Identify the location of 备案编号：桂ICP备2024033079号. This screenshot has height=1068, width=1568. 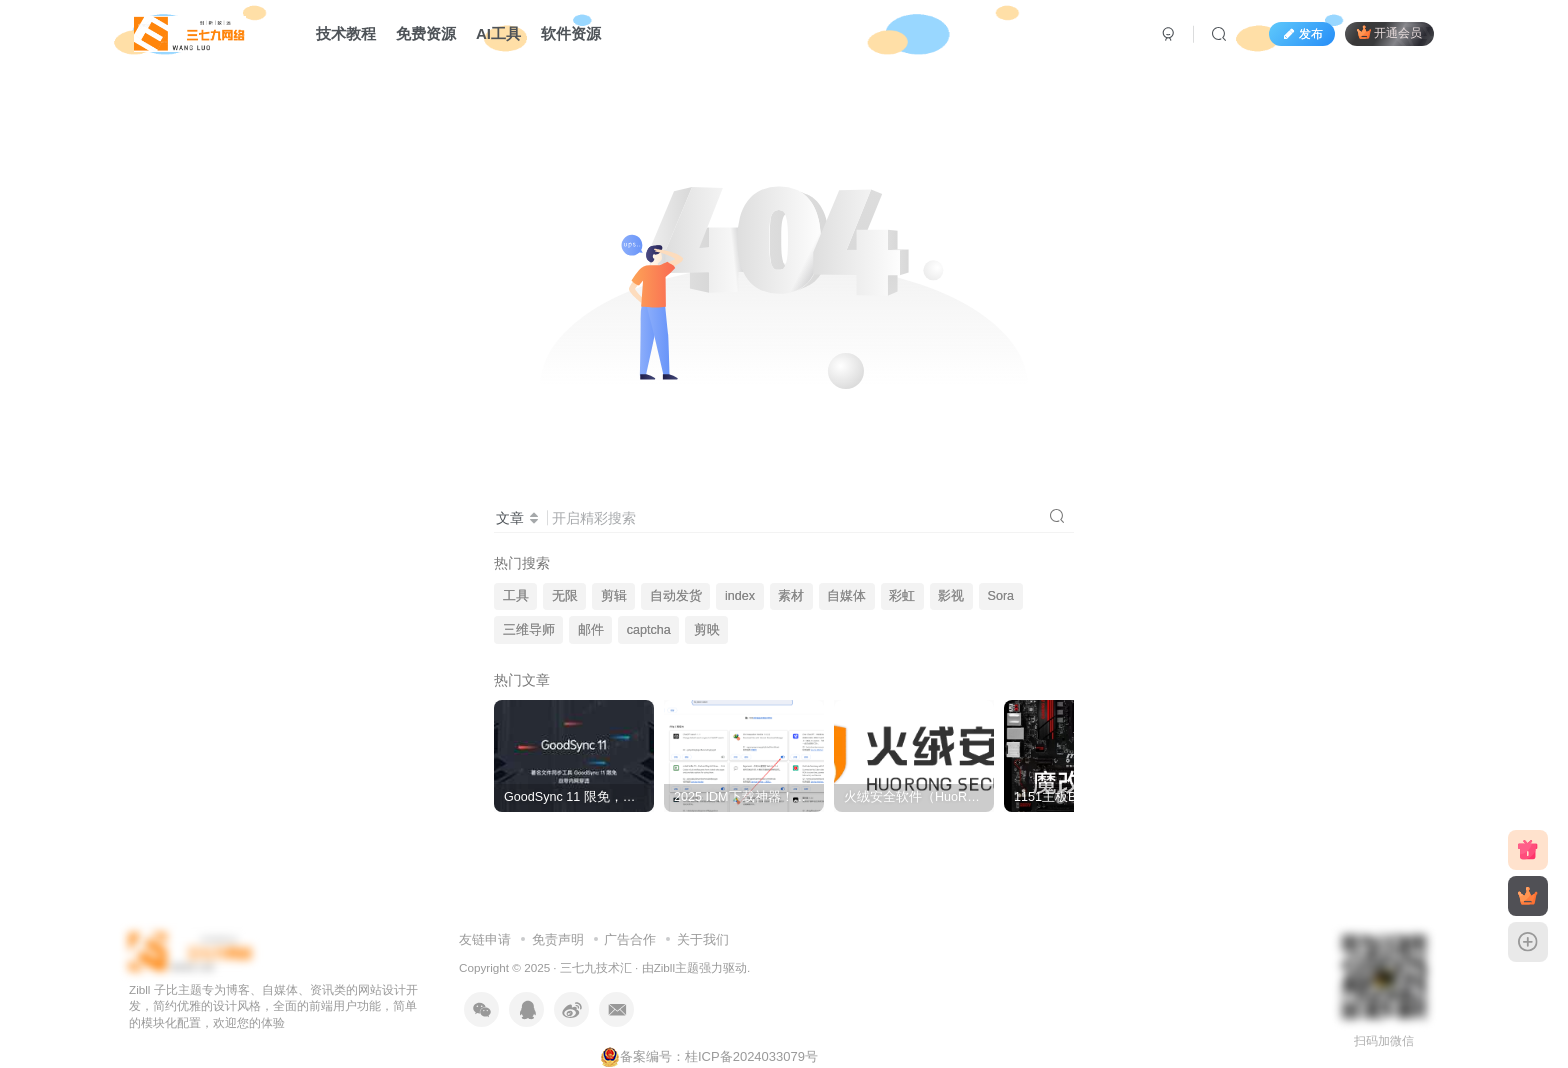
(709, 1056).